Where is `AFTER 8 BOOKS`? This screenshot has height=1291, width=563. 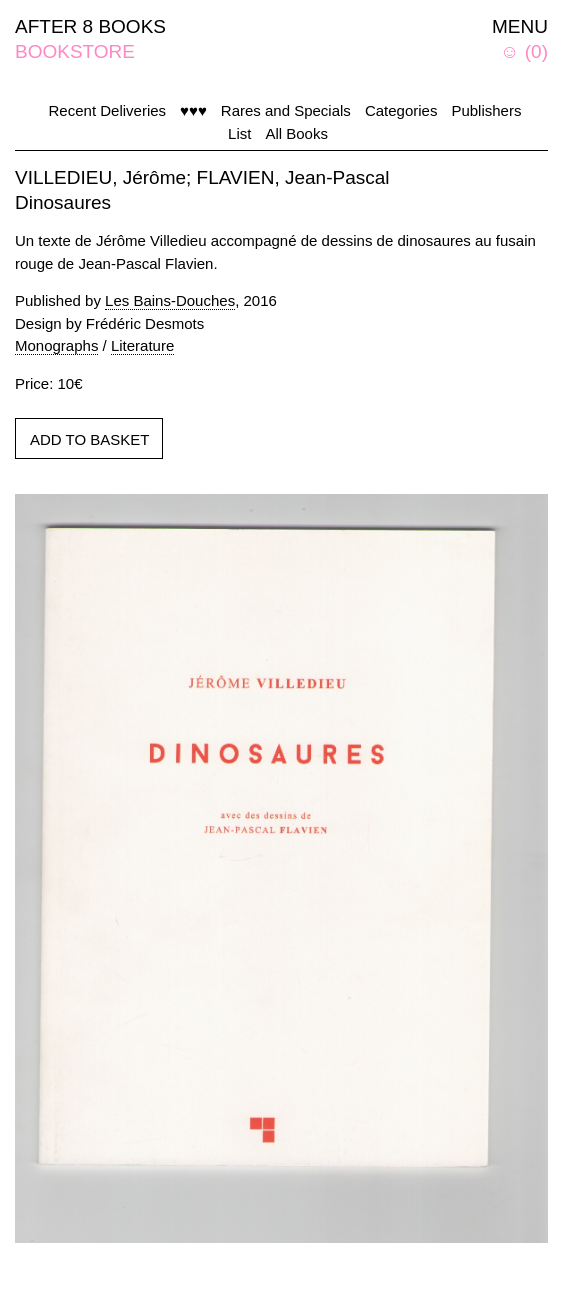 AFTER 8 BOOKS is located at coordinates (90, 26).